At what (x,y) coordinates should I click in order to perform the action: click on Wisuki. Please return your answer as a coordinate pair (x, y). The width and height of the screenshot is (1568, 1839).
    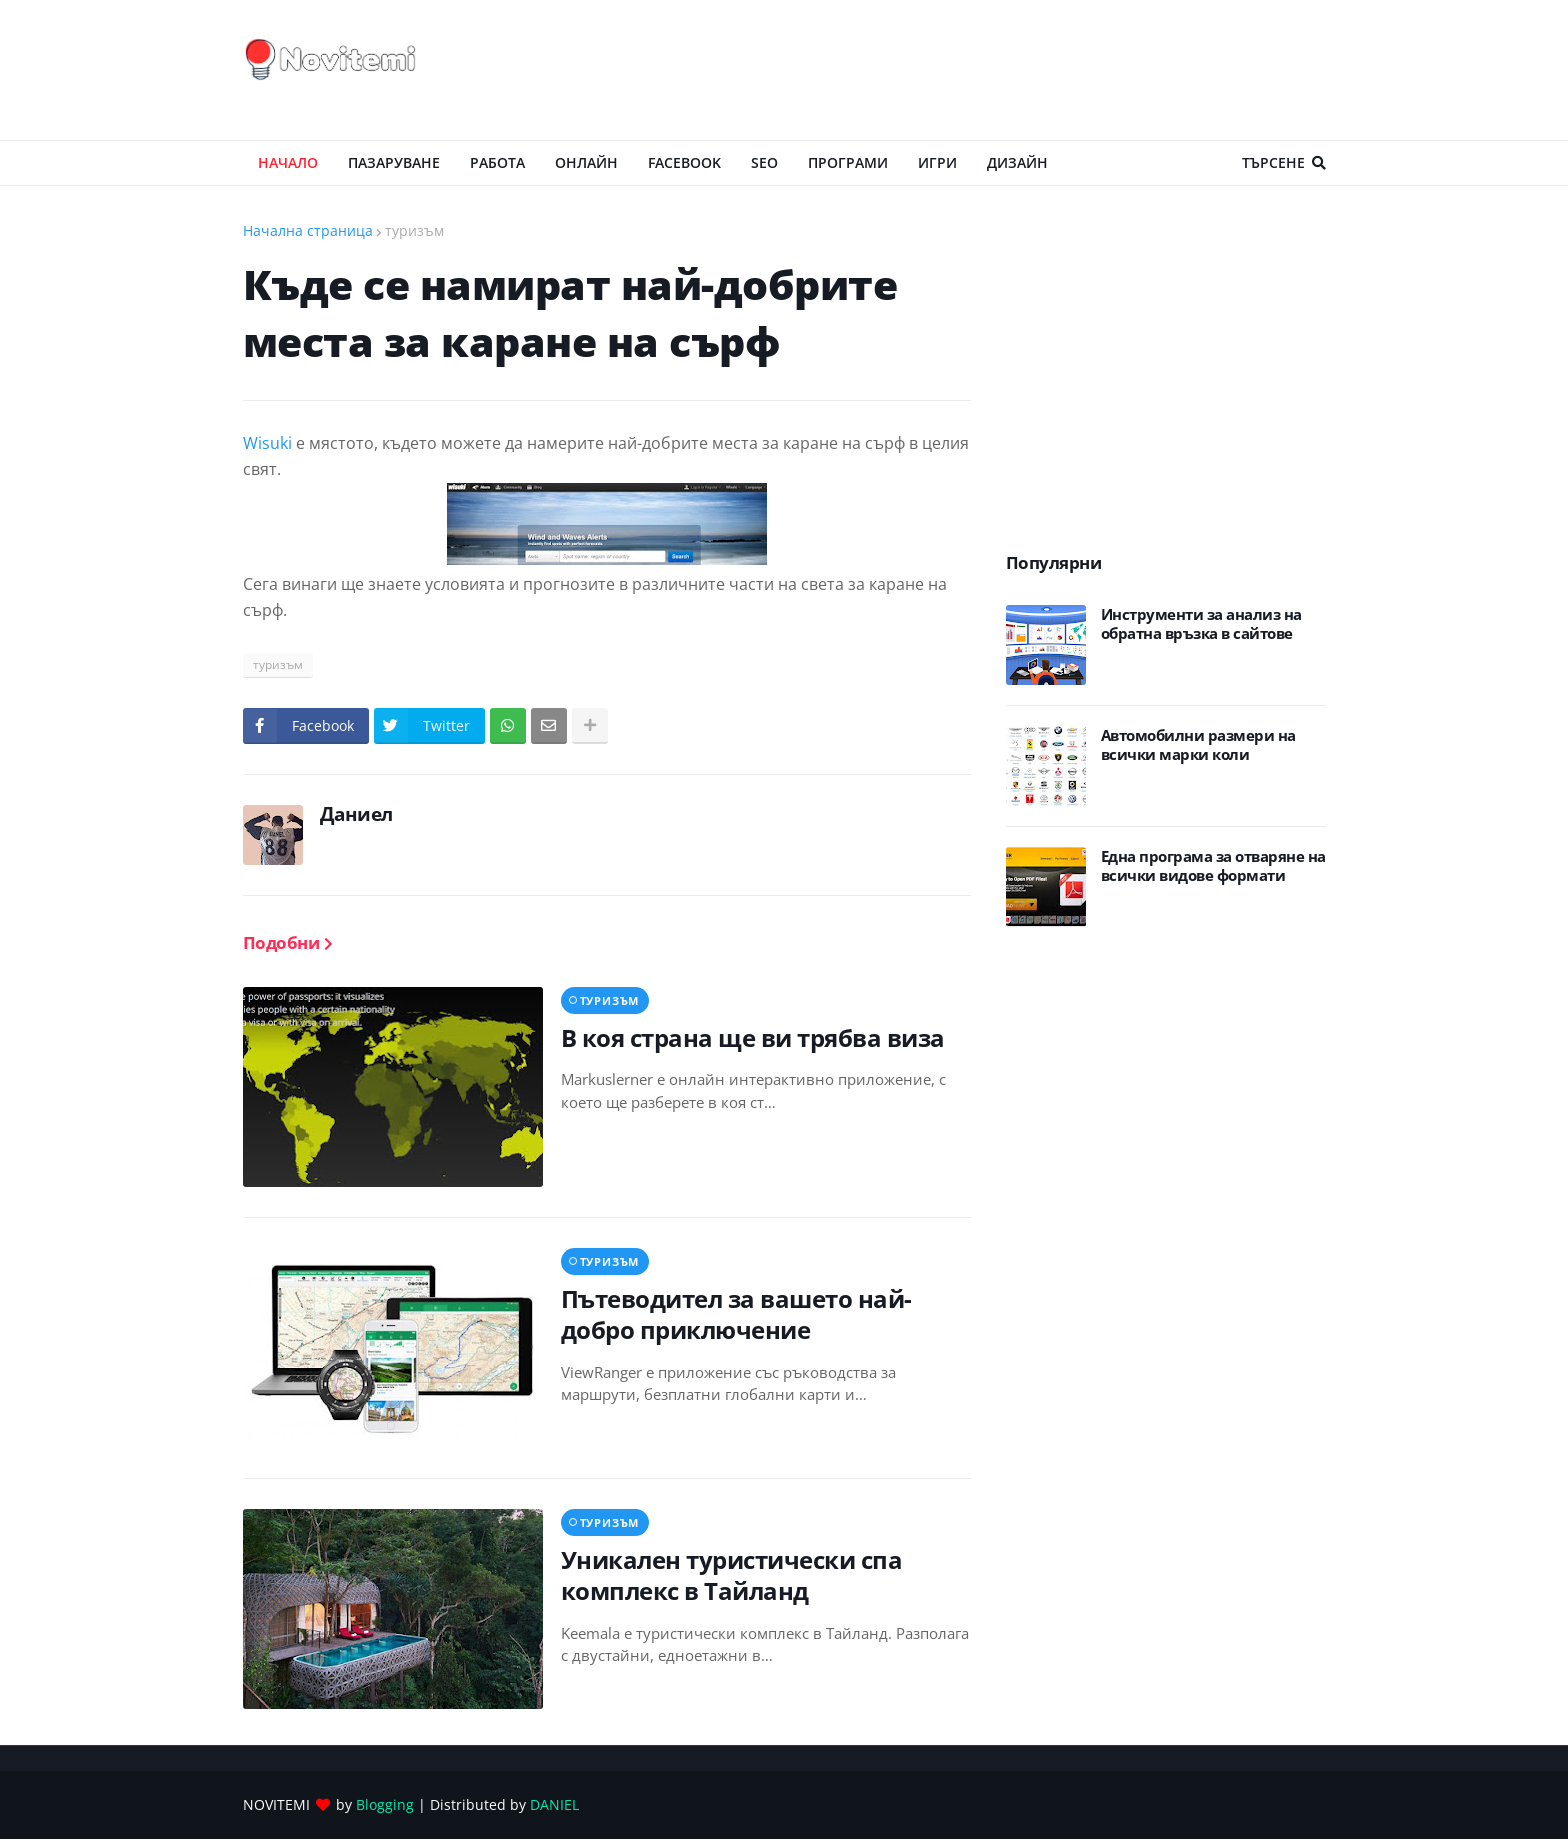
    Looking at the image, I should click on (269, 443).